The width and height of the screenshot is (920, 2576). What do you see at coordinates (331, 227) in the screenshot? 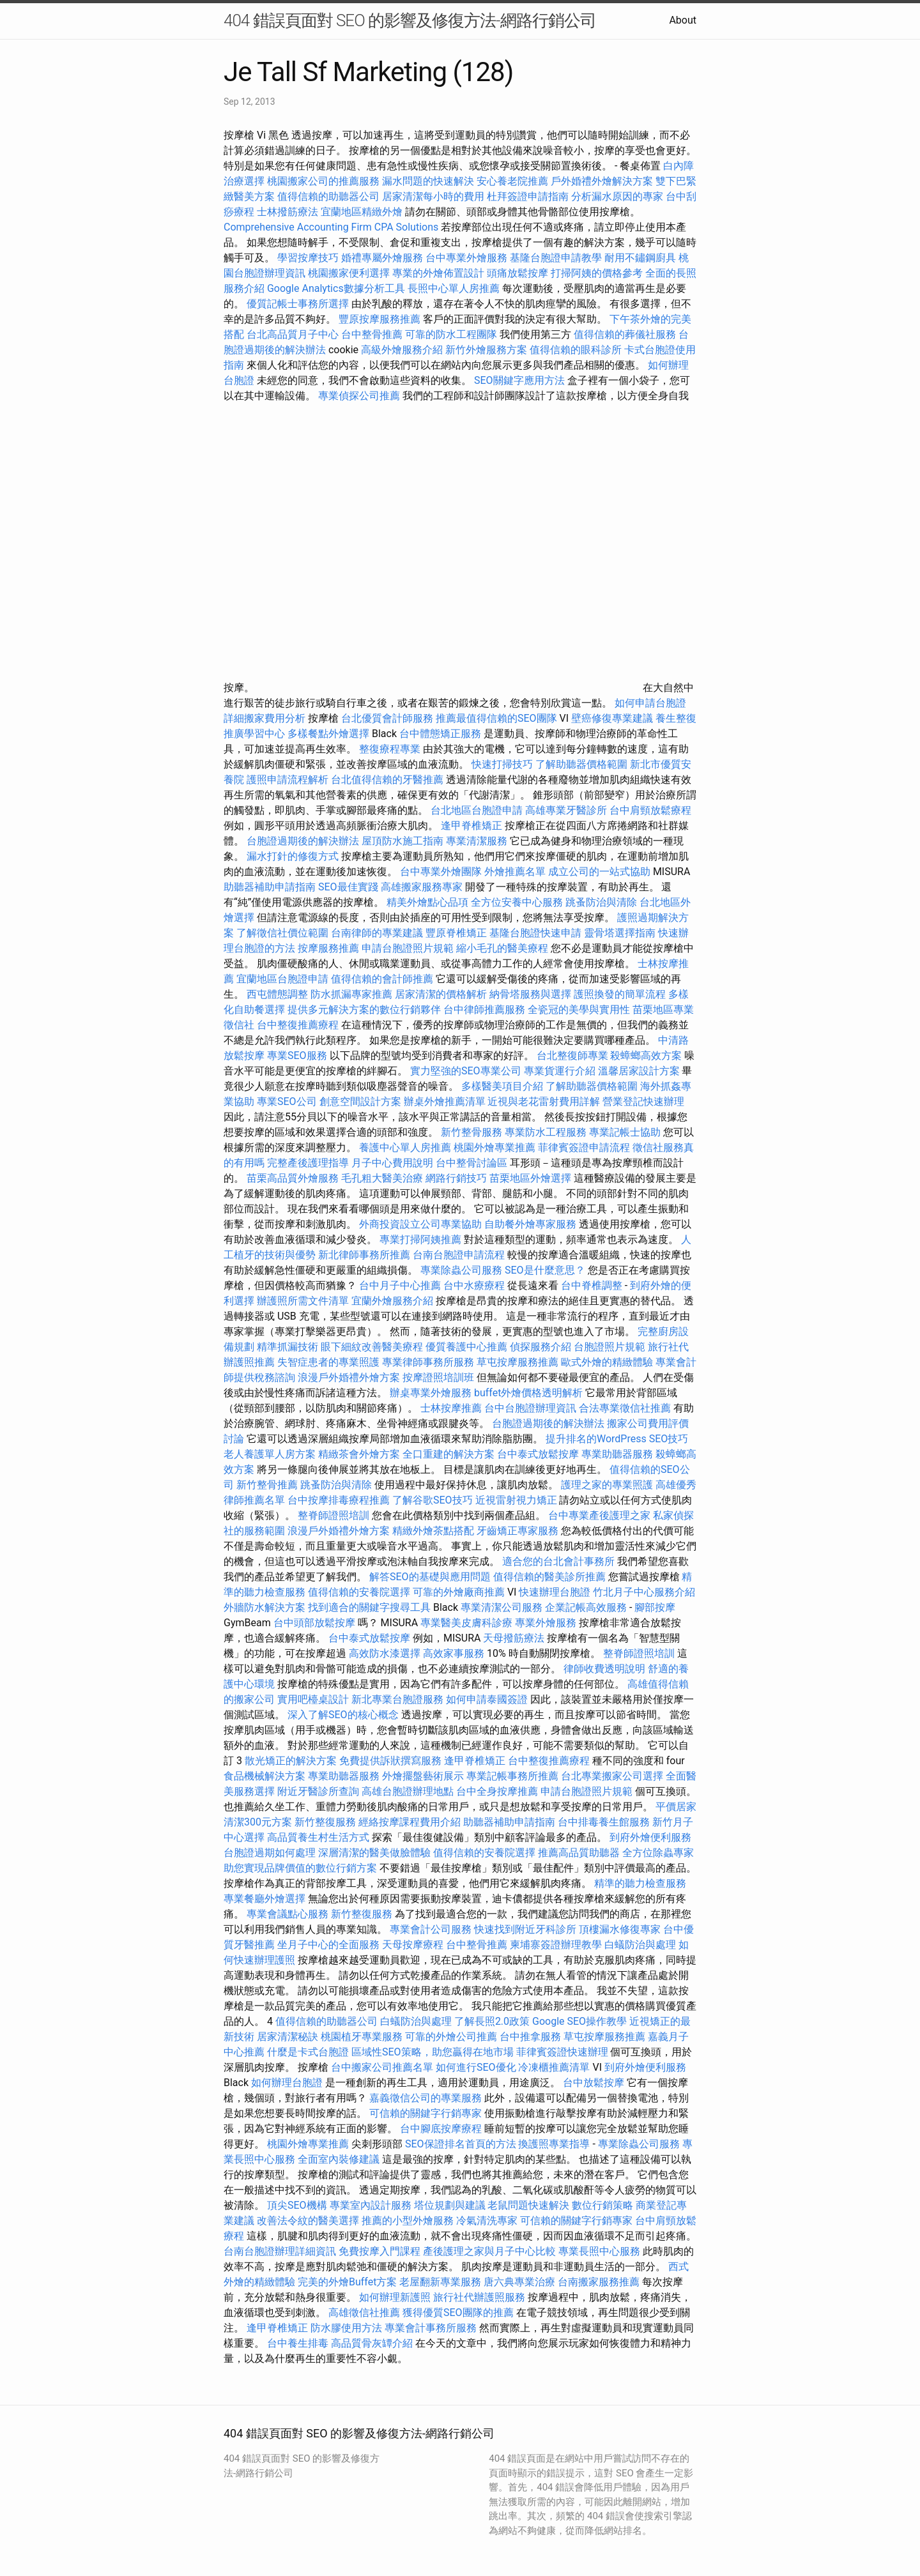
I see `Comprehensive Accounting Firm CPA Solutions` at bounding box center [331, 227].